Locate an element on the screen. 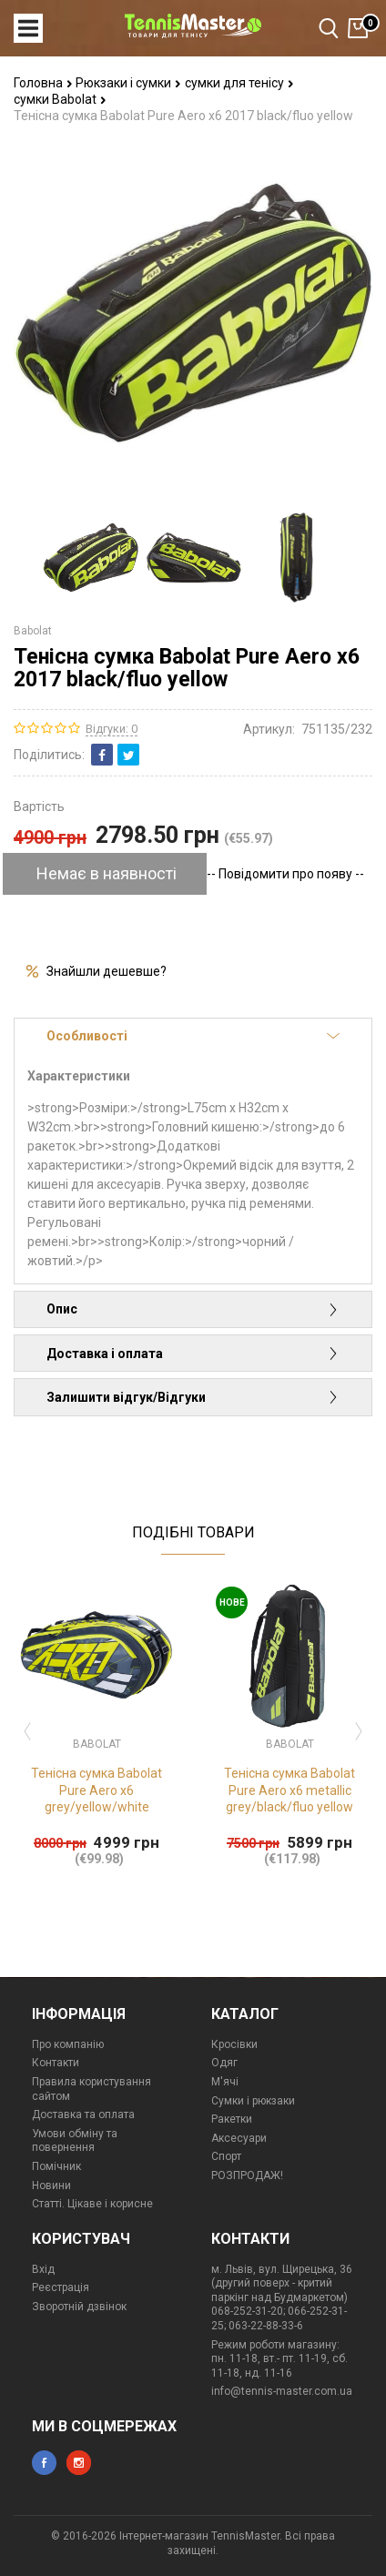 This screenshot has height=2576, width=386. -- Повідомити про появу -- is located at coordinates (285, 874).